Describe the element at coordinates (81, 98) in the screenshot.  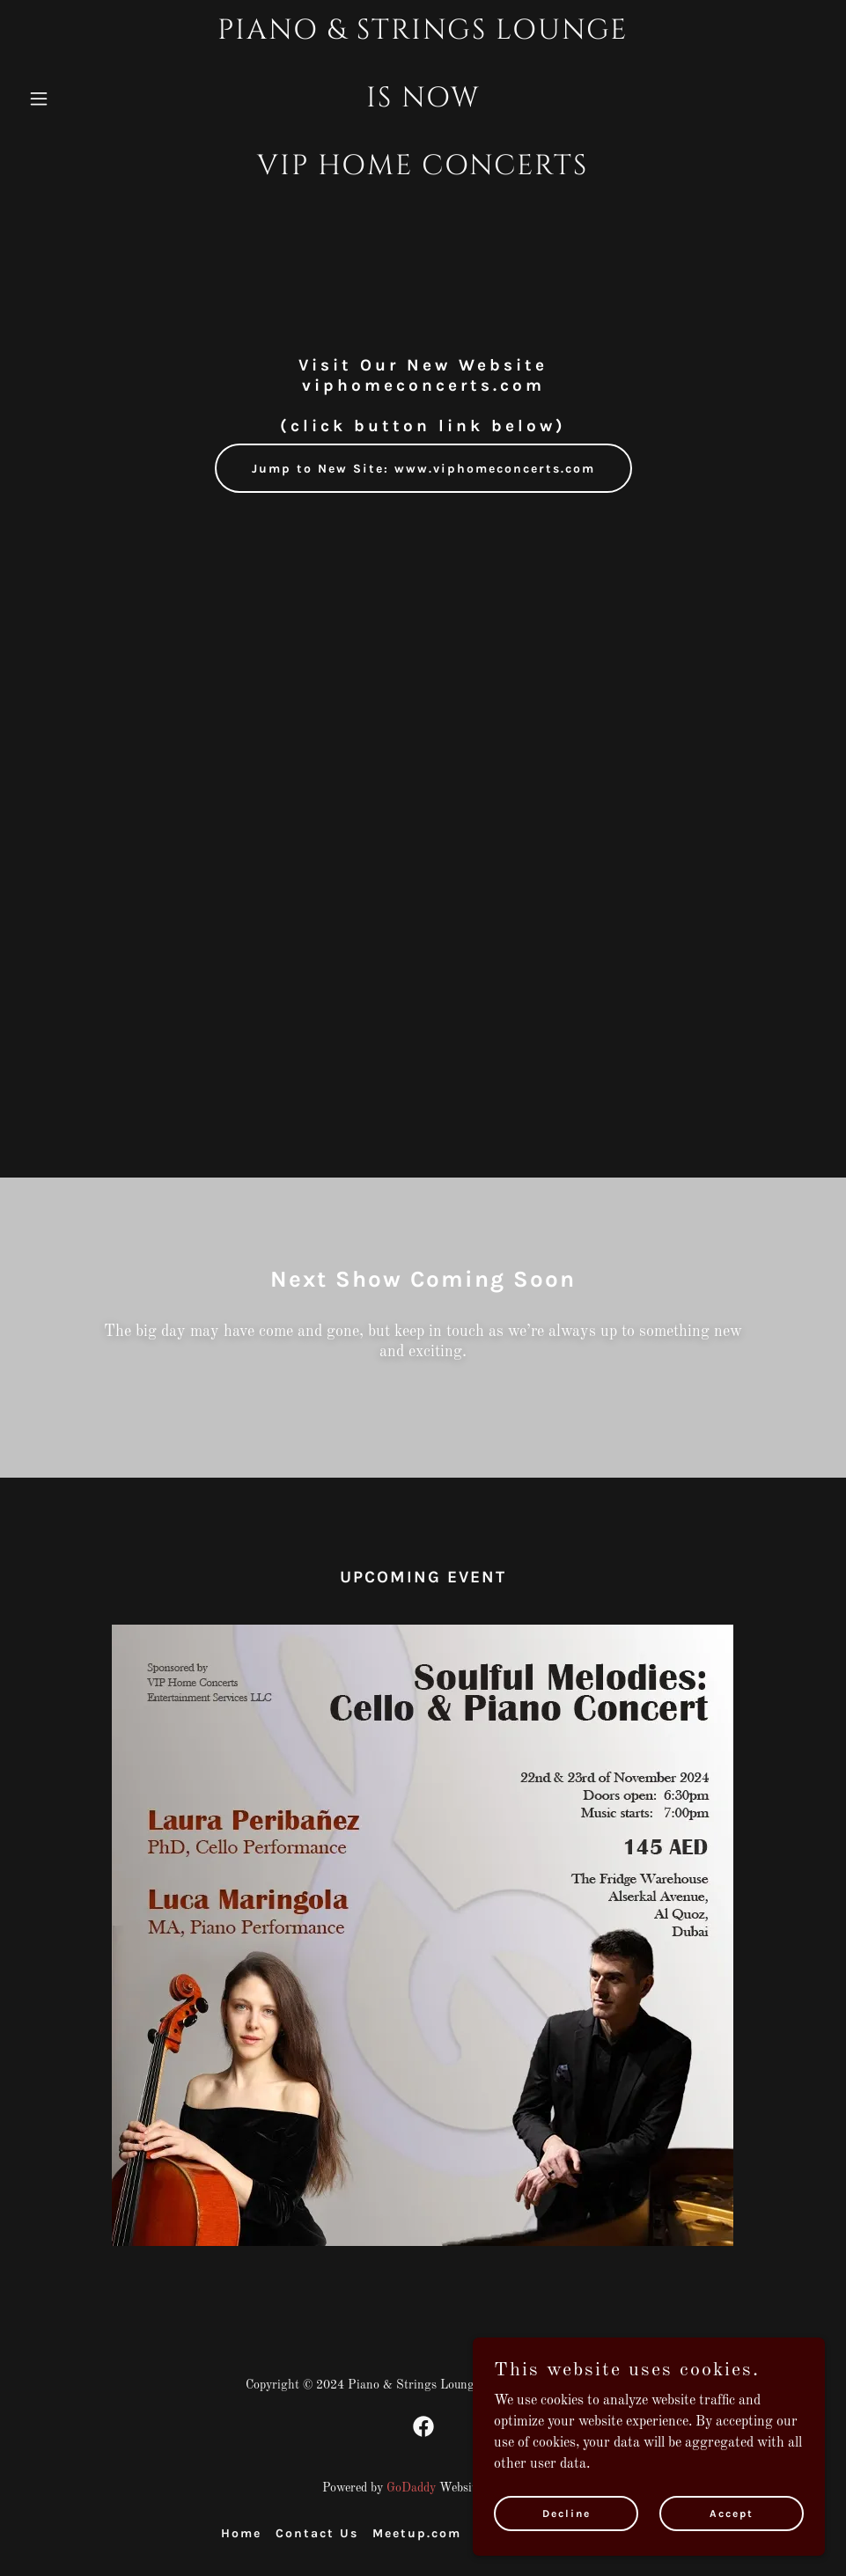
I see `[button]` at that location.